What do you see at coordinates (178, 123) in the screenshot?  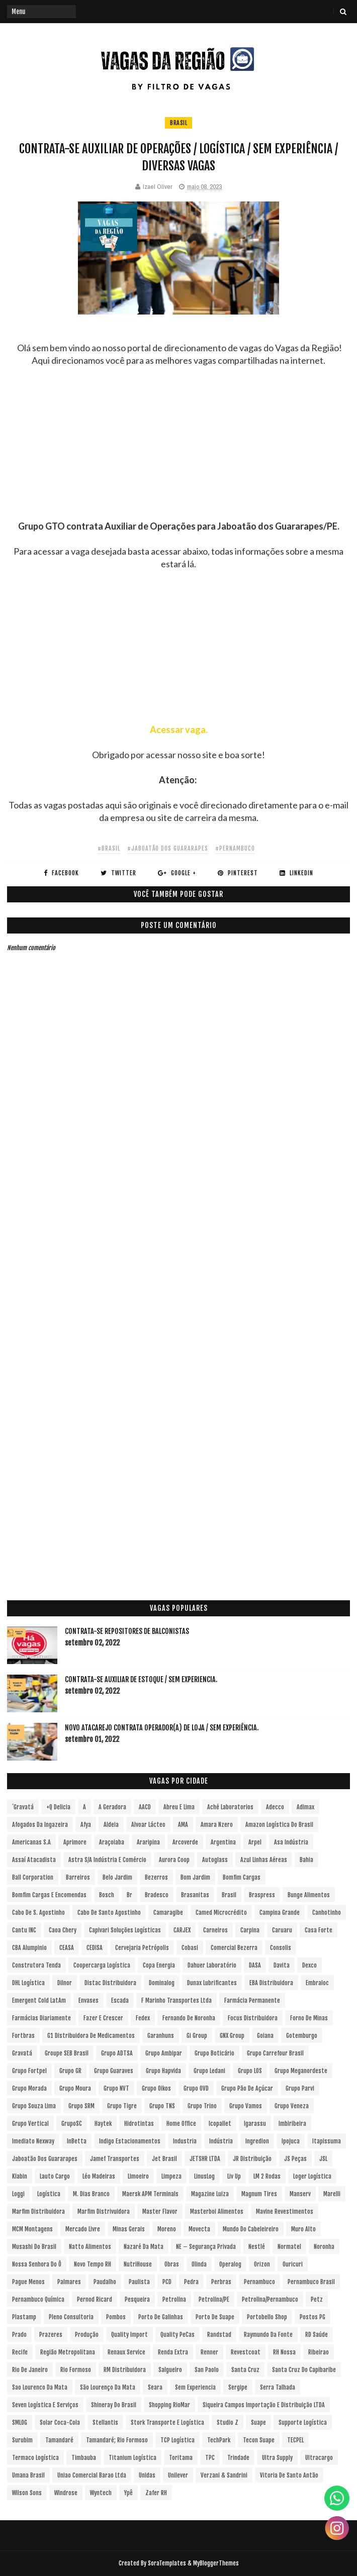 I see `Brasil` at bounding box center [178, 123].